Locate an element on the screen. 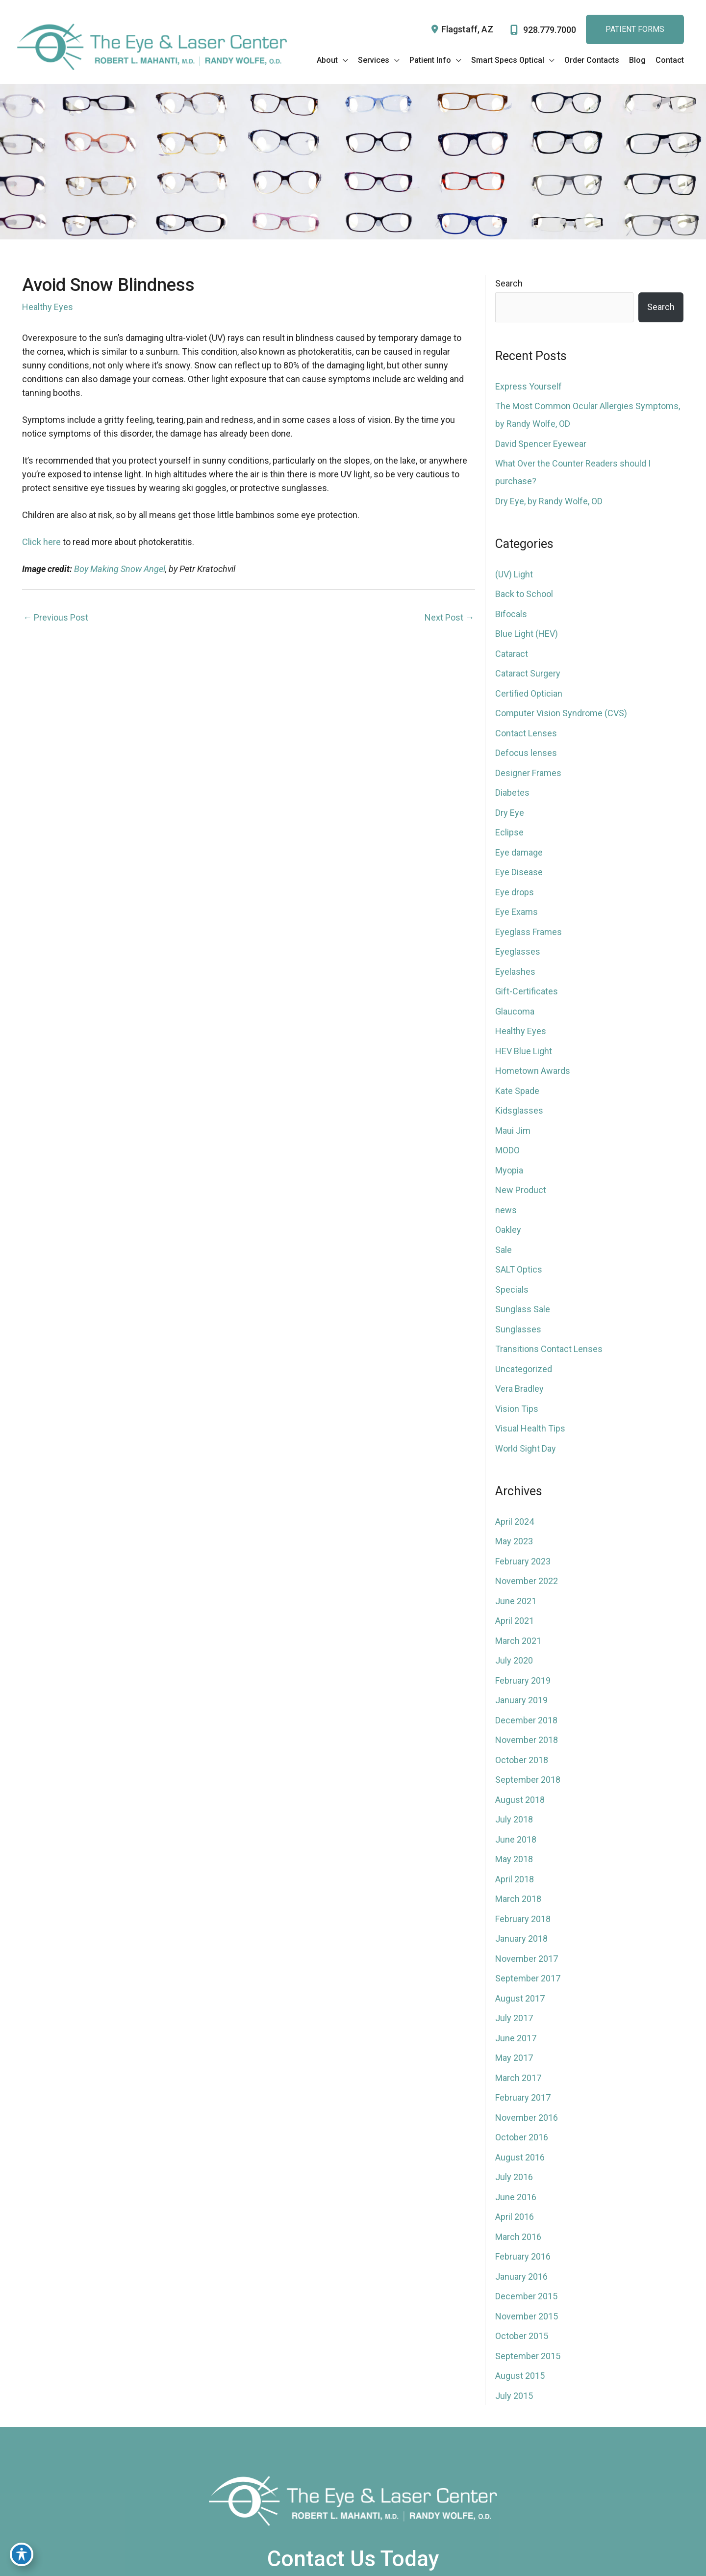 This screenshot has width=706, height=2576. HEV Blue Light is located at coordinates (523, 1051).